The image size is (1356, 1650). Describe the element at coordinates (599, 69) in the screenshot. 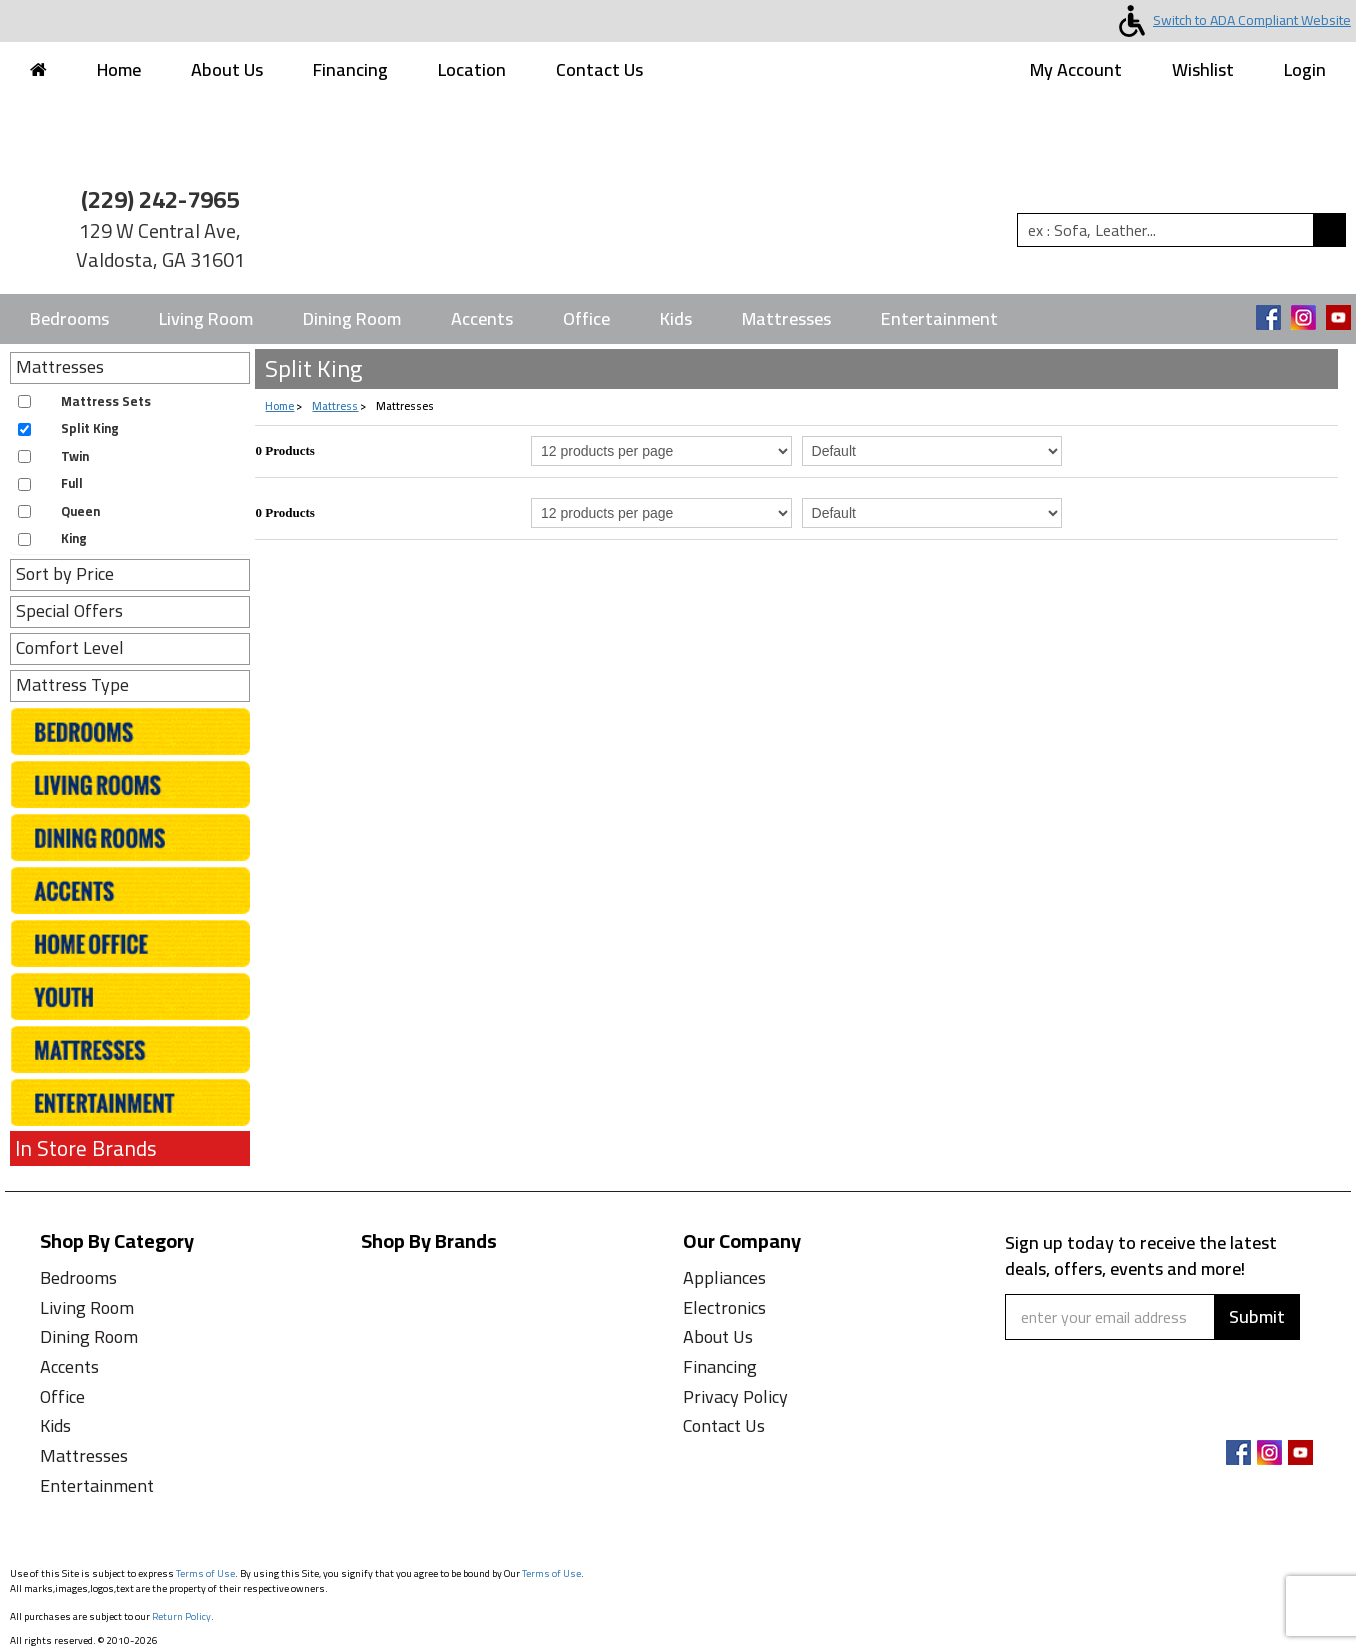

I see `Contact Us` at that location.